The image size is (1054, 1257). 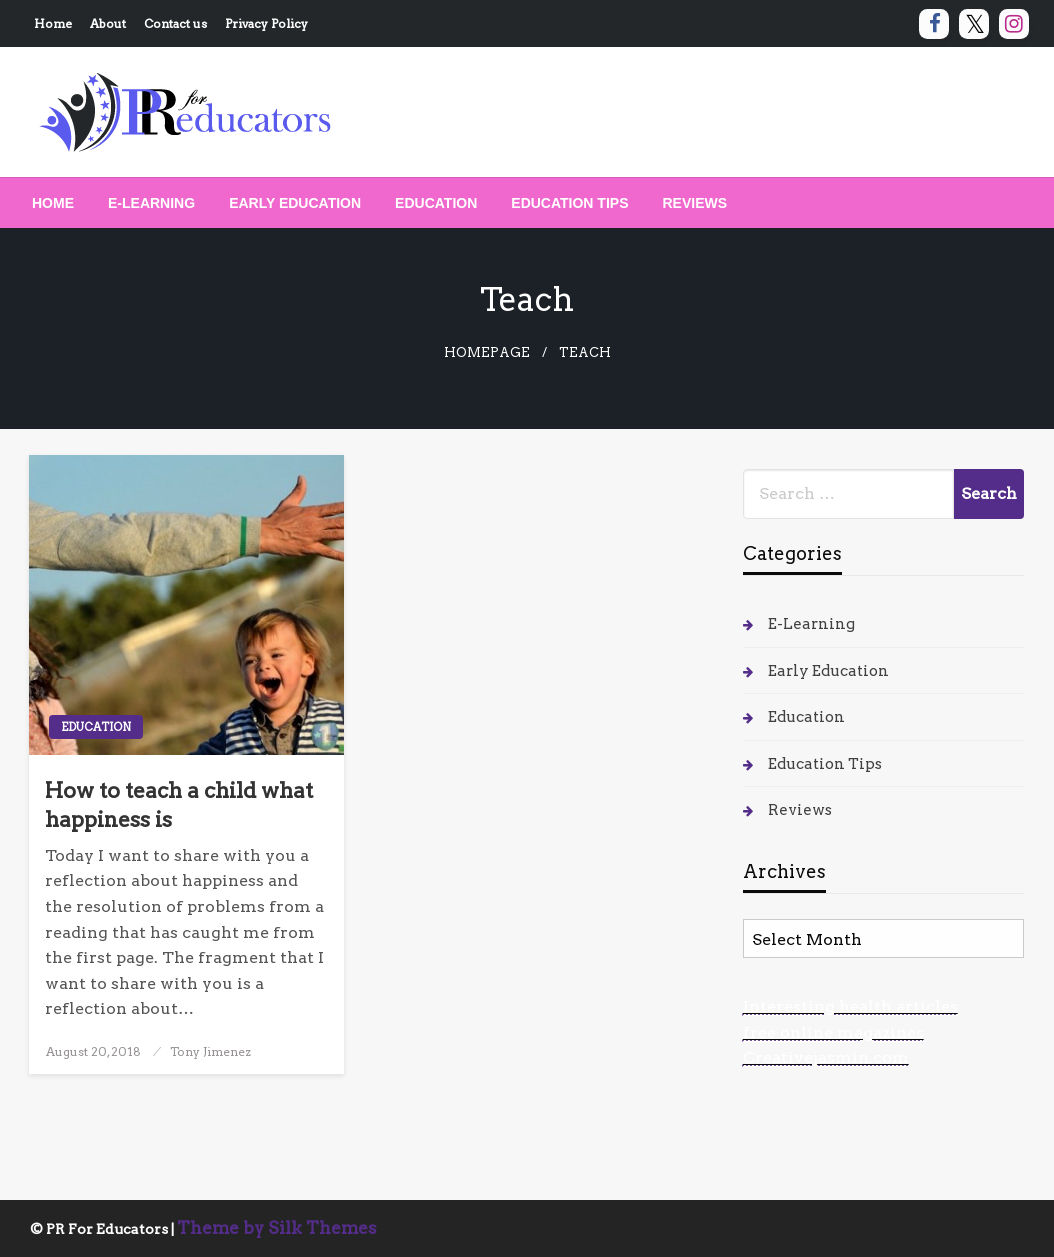 I want to click on Education, so click(x=436, y=203).